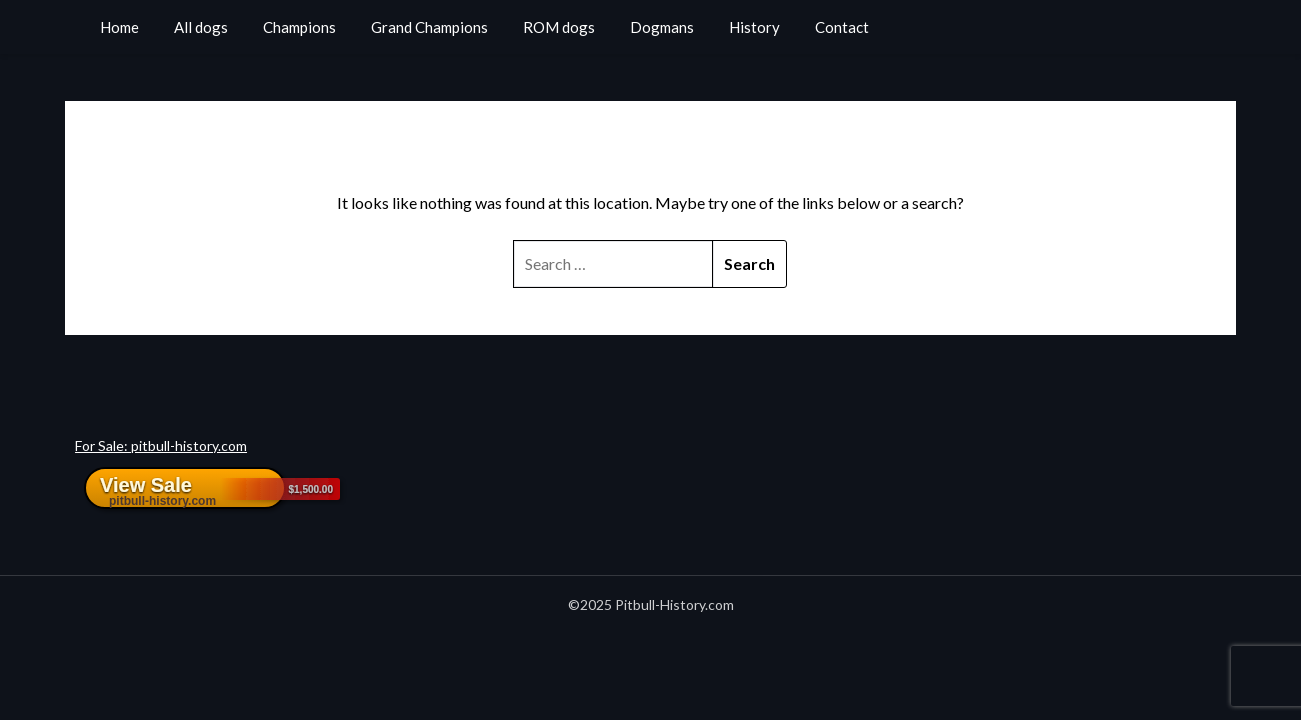 Image resolution: width=1301 pixels, height=720 pixels. I want to click on Home, so click(119, 27).